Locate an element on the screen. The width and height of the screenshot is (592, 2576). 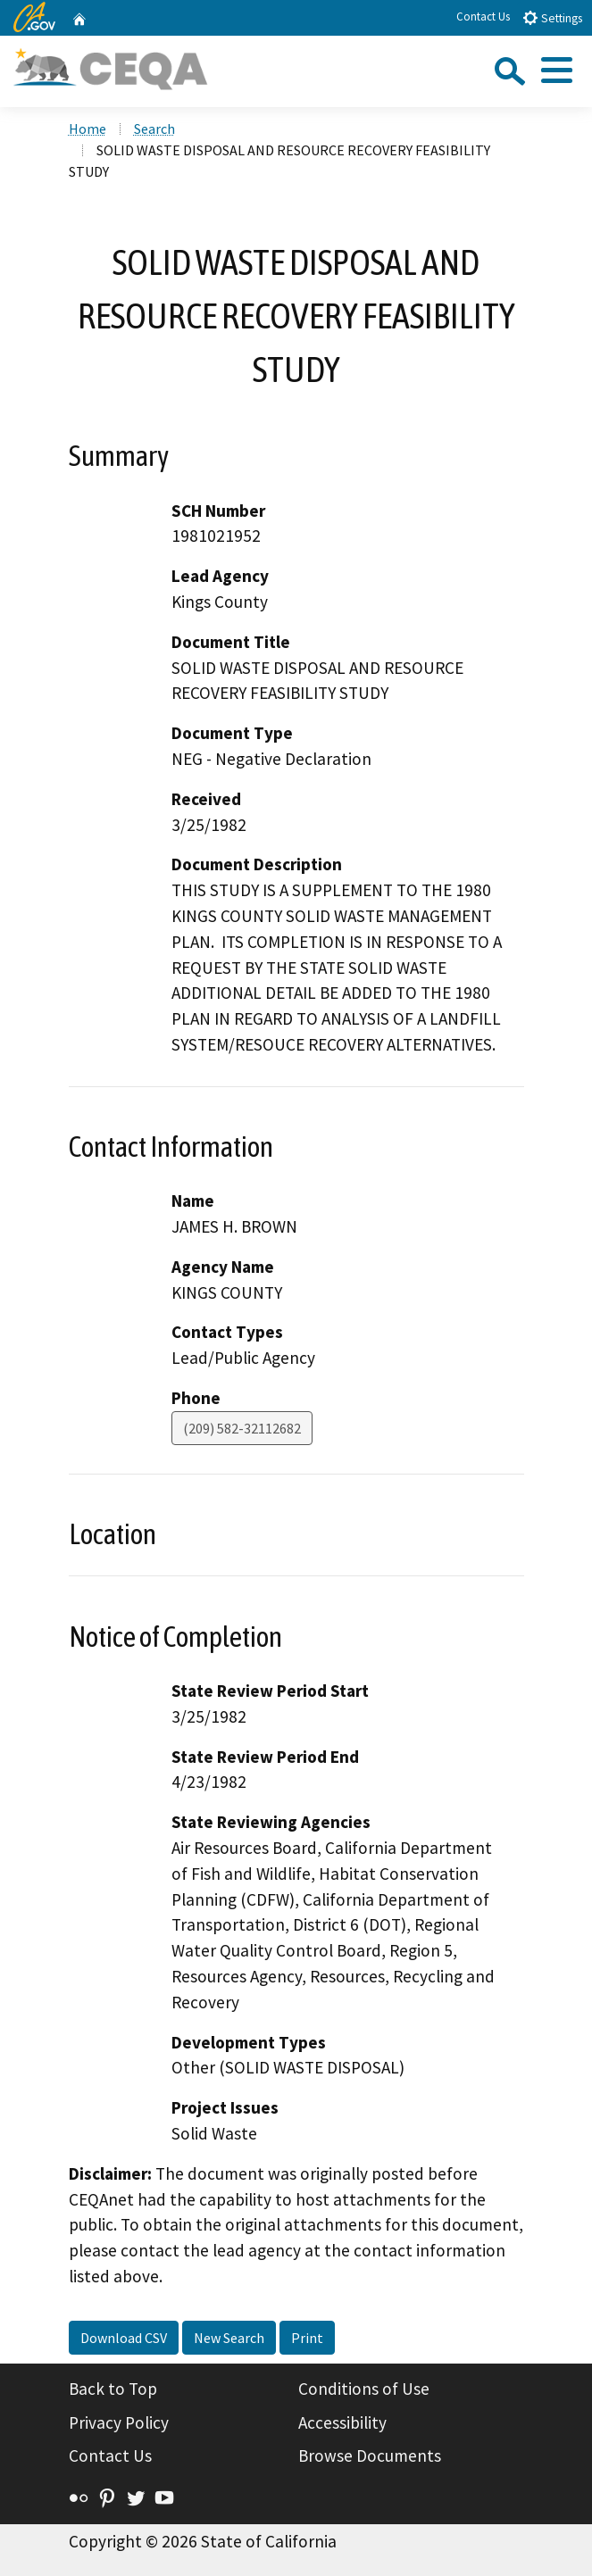
Download CSV is located at coordinates (123, 2338).